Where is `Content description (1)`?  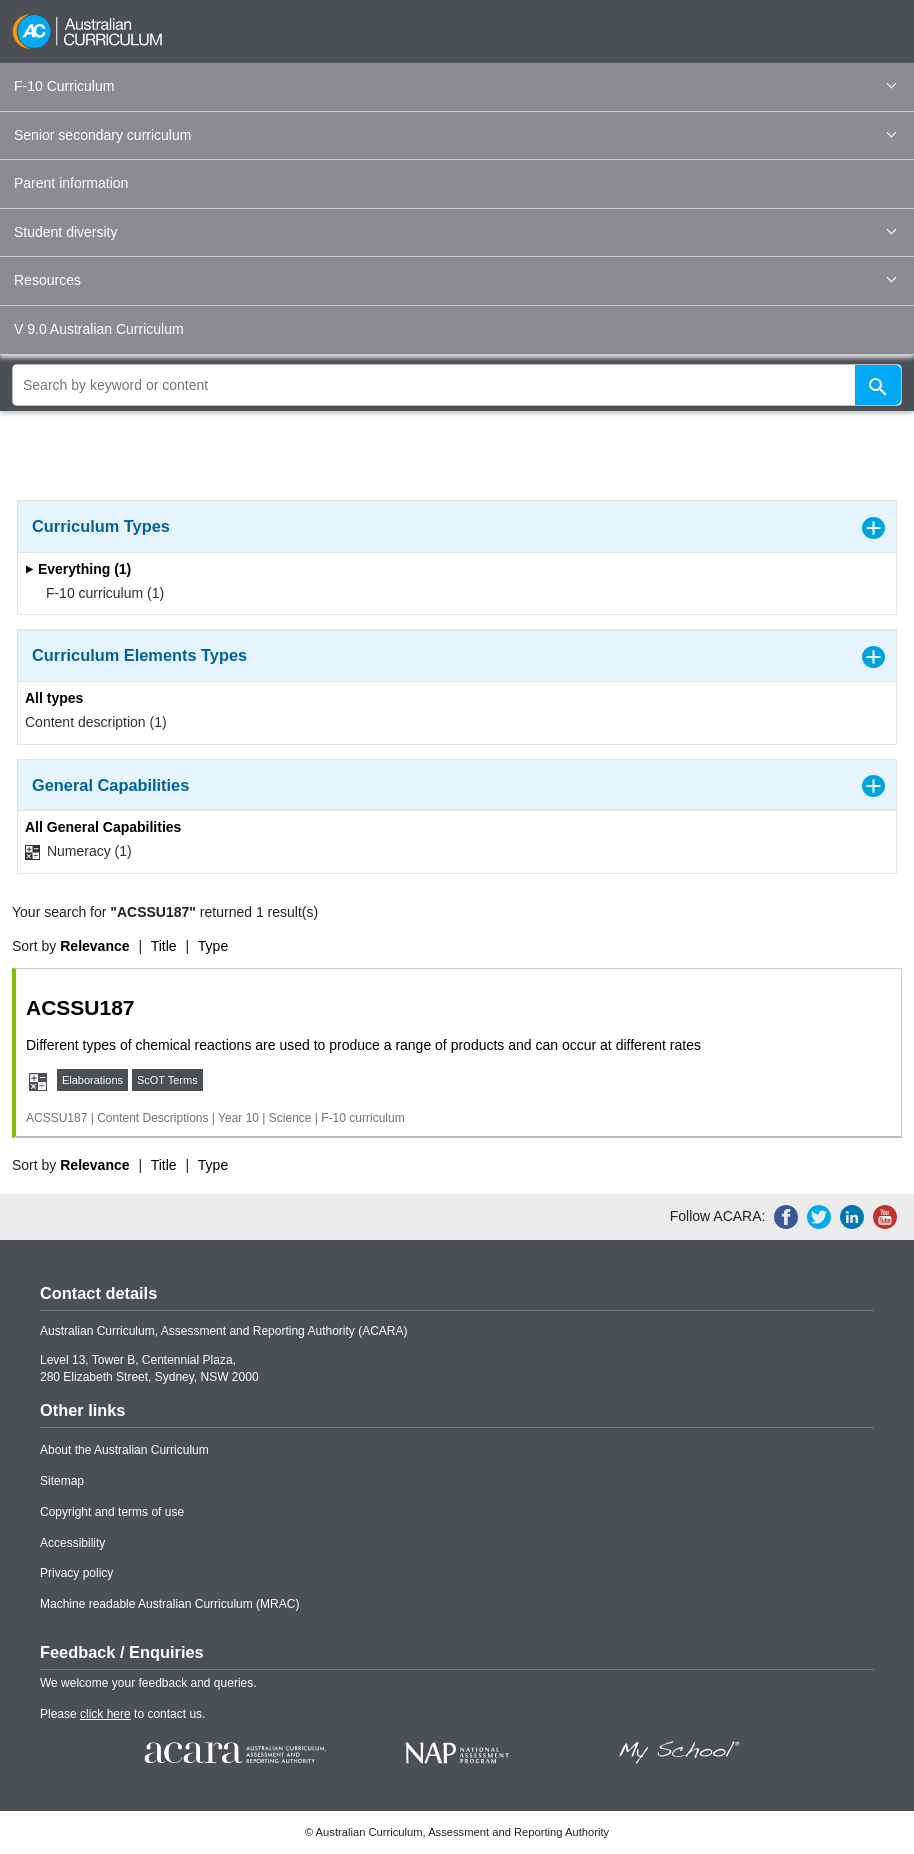
Content description (1) is located at coordinates (96, 722).